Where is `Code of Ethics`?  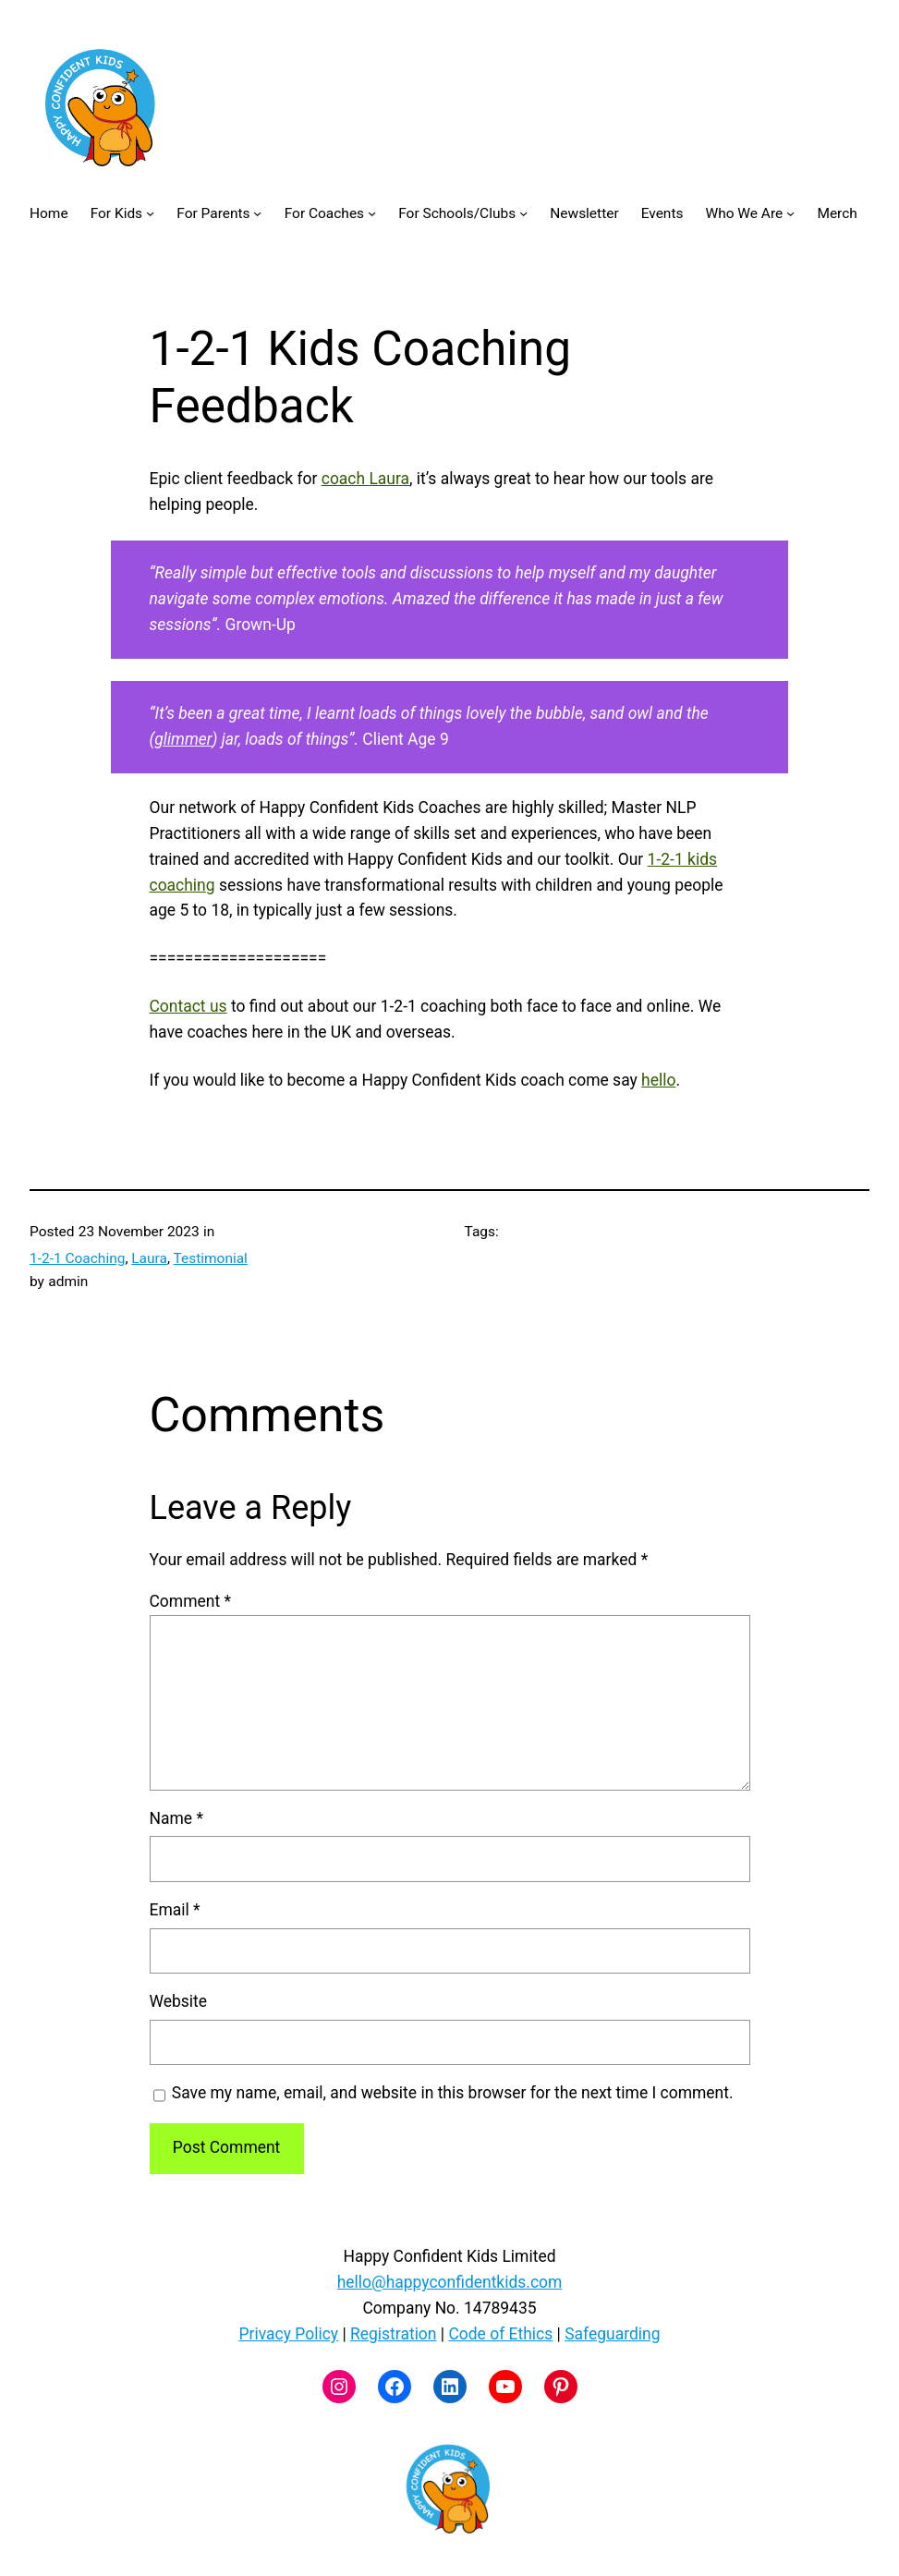 Code of Ethics is located at coordinates (500, 2334).